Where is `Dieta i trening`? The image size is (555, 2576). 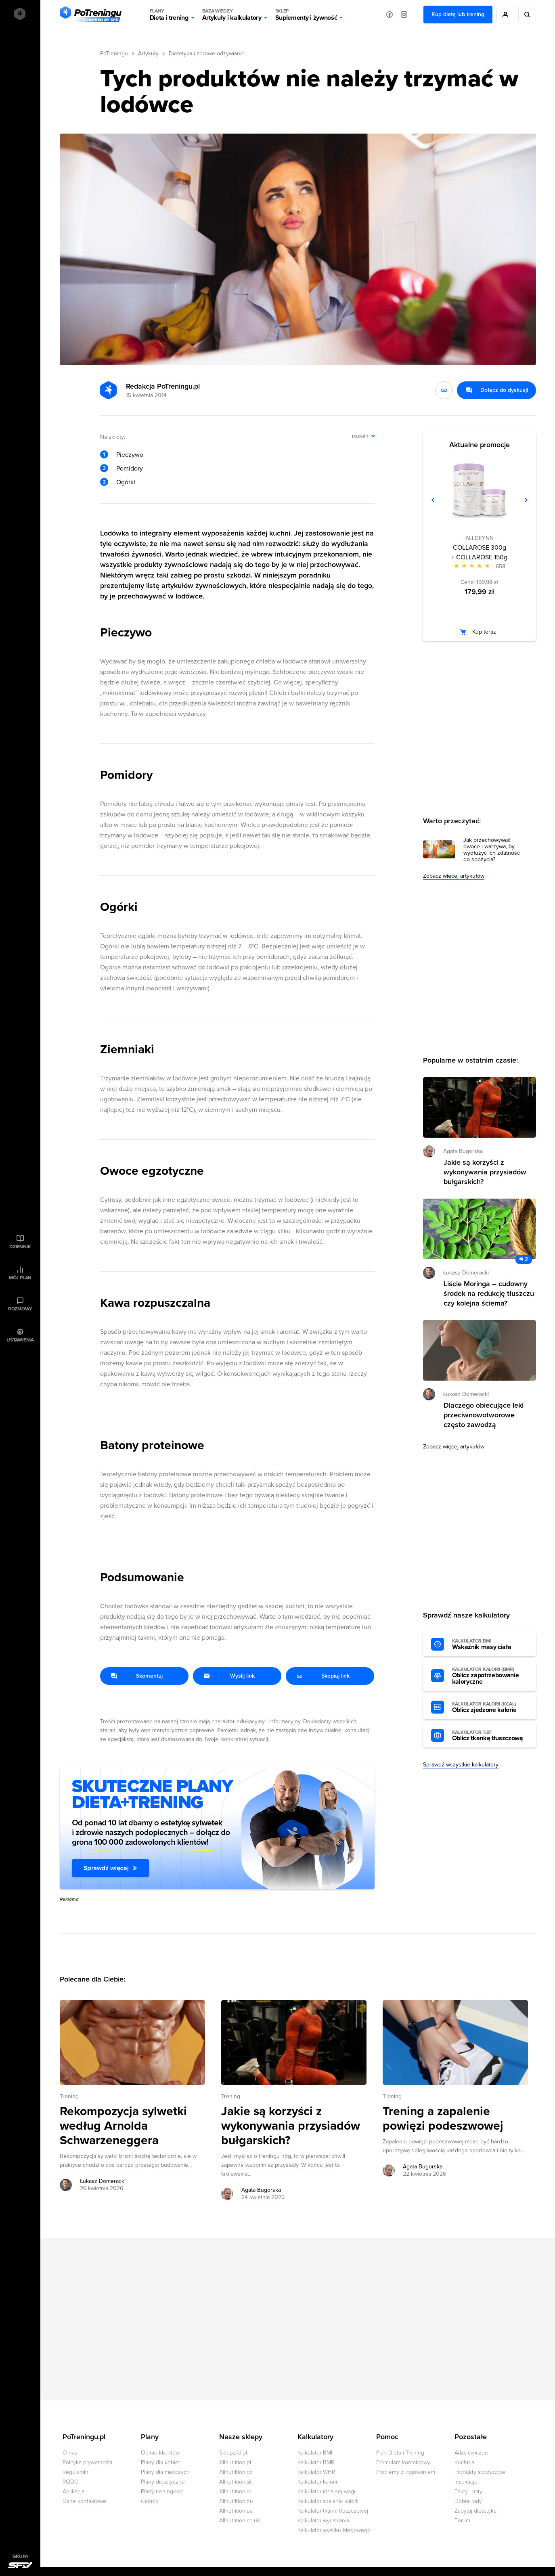 Dieta i trening is located at coordinates (169, 14).